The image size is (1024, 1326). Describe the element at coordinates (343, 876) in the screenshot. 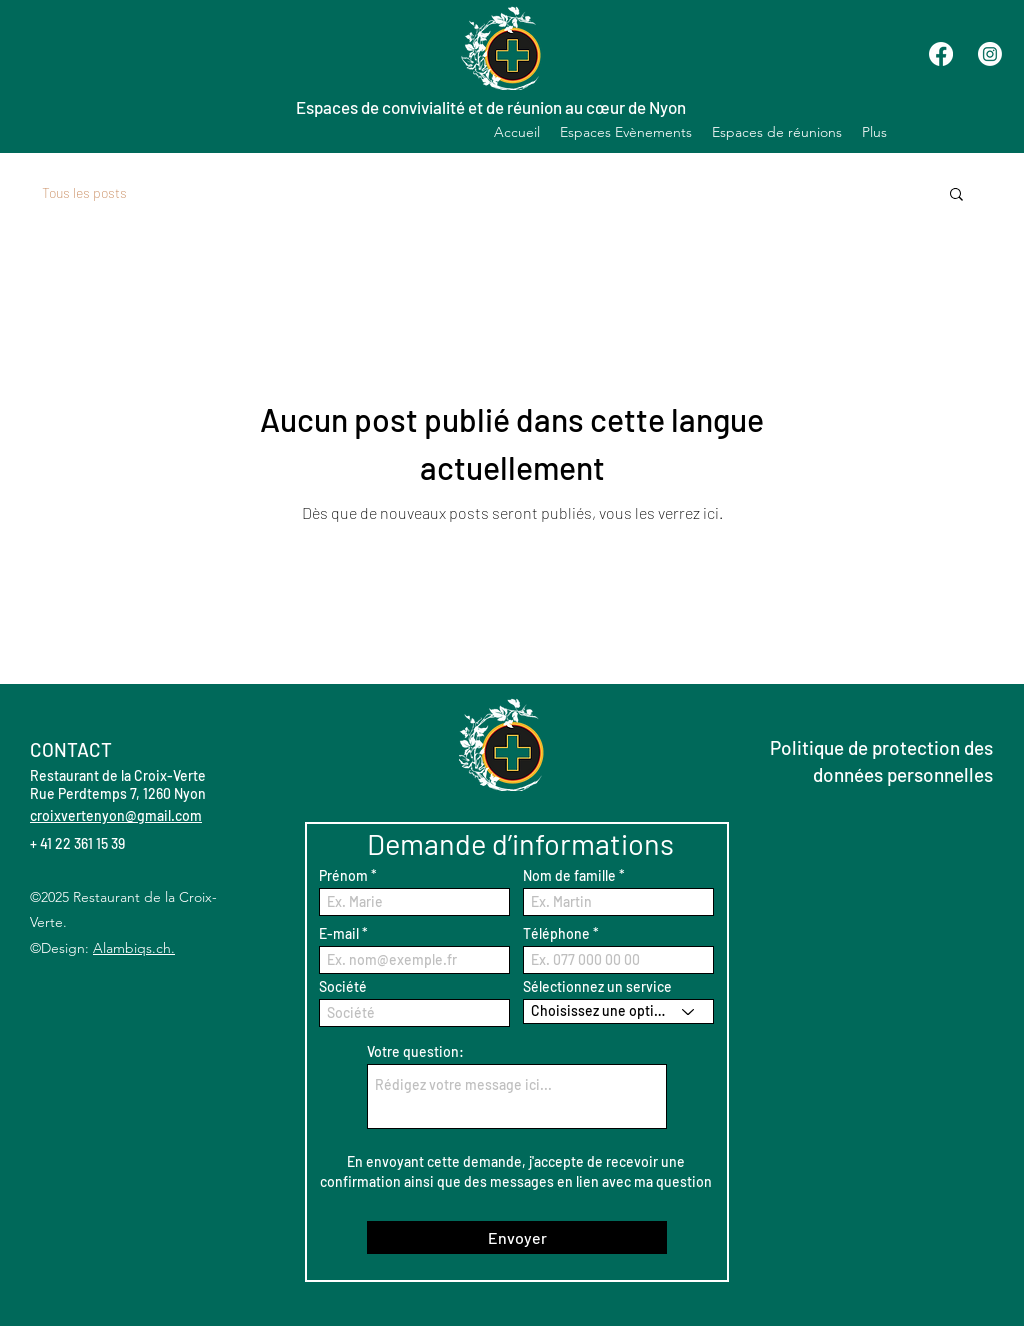

I see `Prénom` at that location.